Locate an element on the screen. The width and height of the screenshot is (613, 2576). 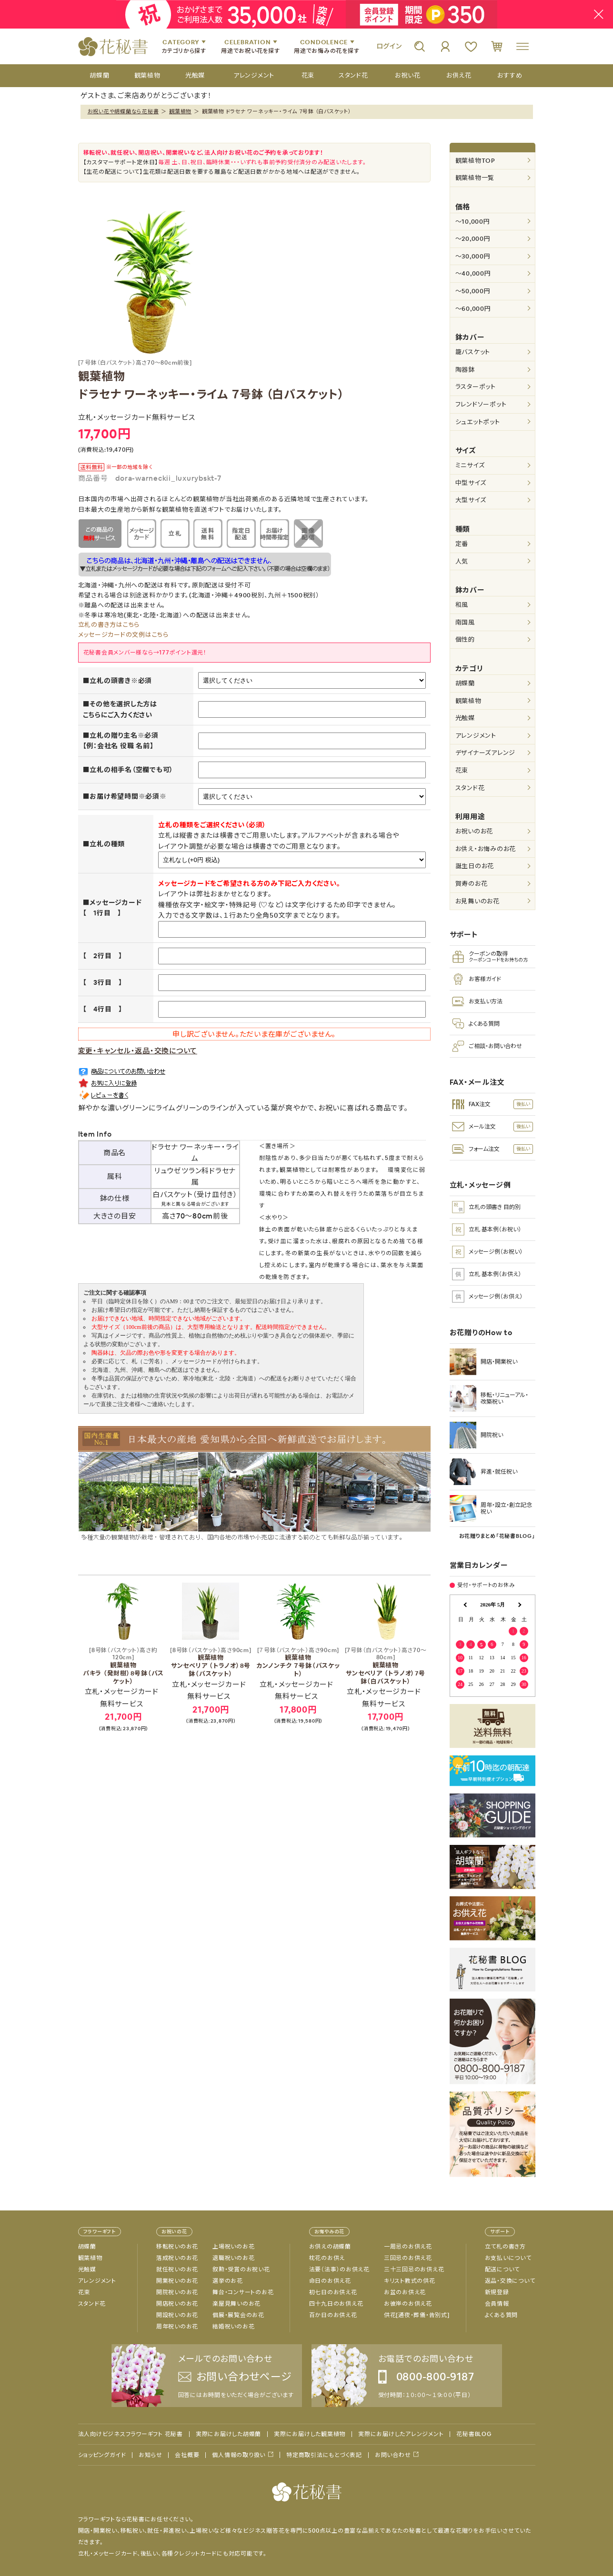
観葉植物 カンノンチク ７号鉢（バスケット） is located at coordinates (298, 1662).